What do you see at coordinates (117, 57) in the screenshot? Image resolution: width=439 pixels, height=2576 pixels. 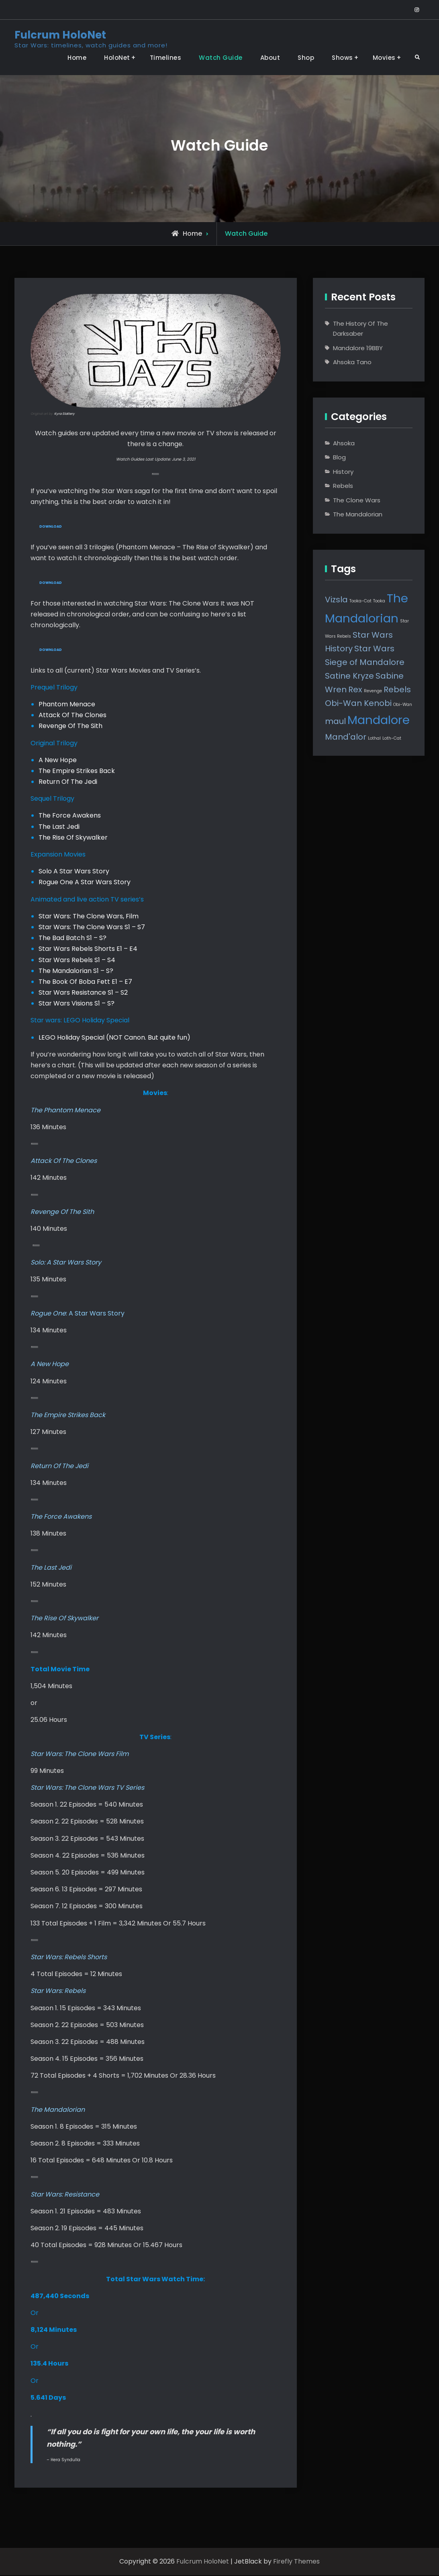 I see `HoloNet` at bounding box center [117, 57].